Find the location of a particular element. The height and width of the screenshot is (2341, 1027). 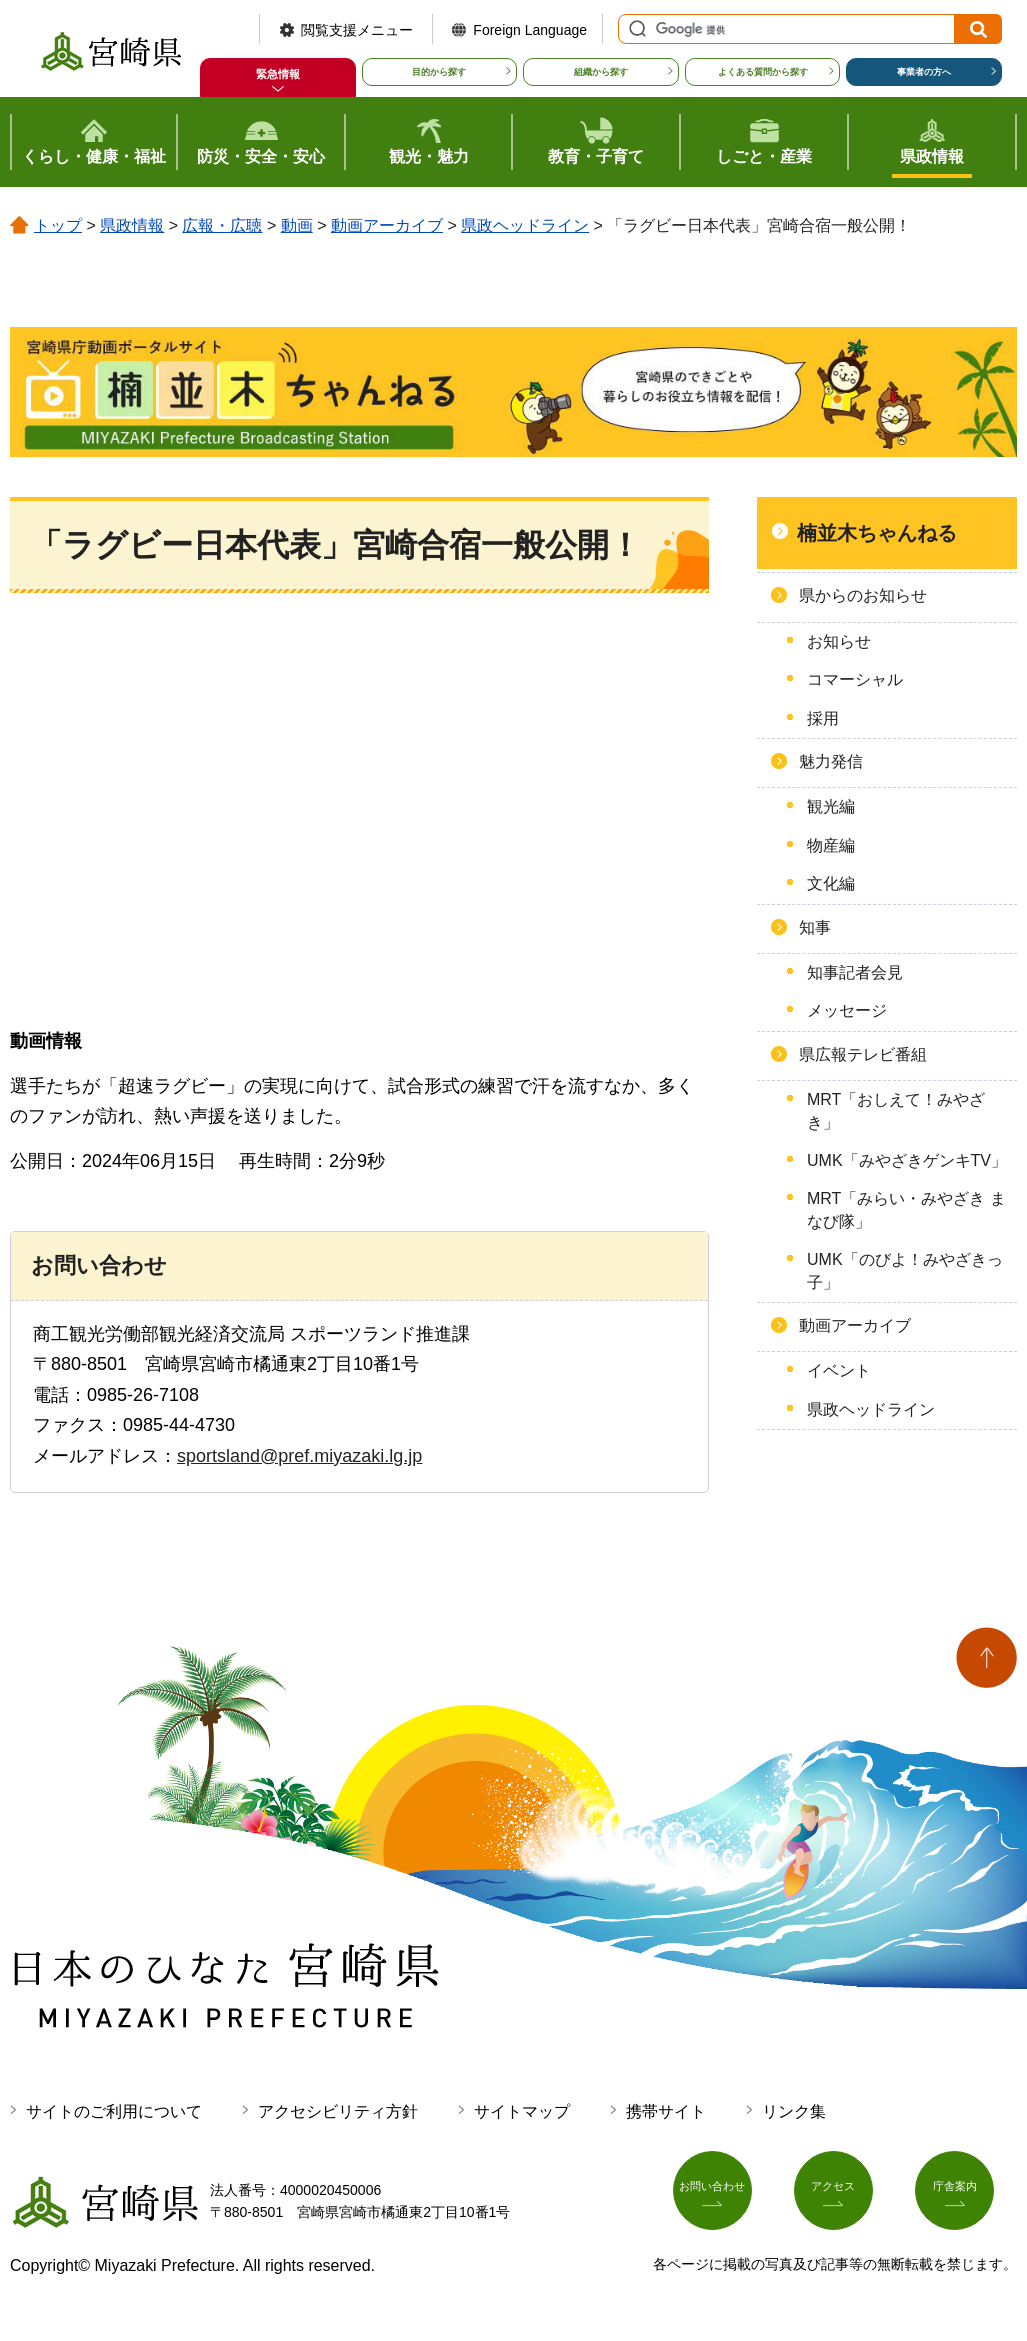

知事 is located at coordinates (815, 927).